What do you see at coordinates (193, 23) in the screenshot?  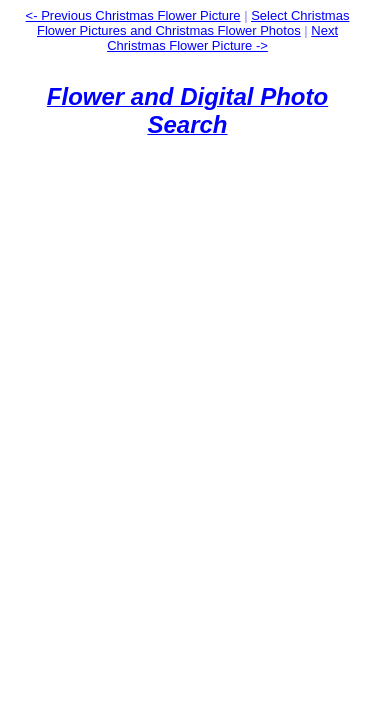 I see `Select Christmas Flower Pictures and Christmas Flower Photos` at bounding box center [193, 23].